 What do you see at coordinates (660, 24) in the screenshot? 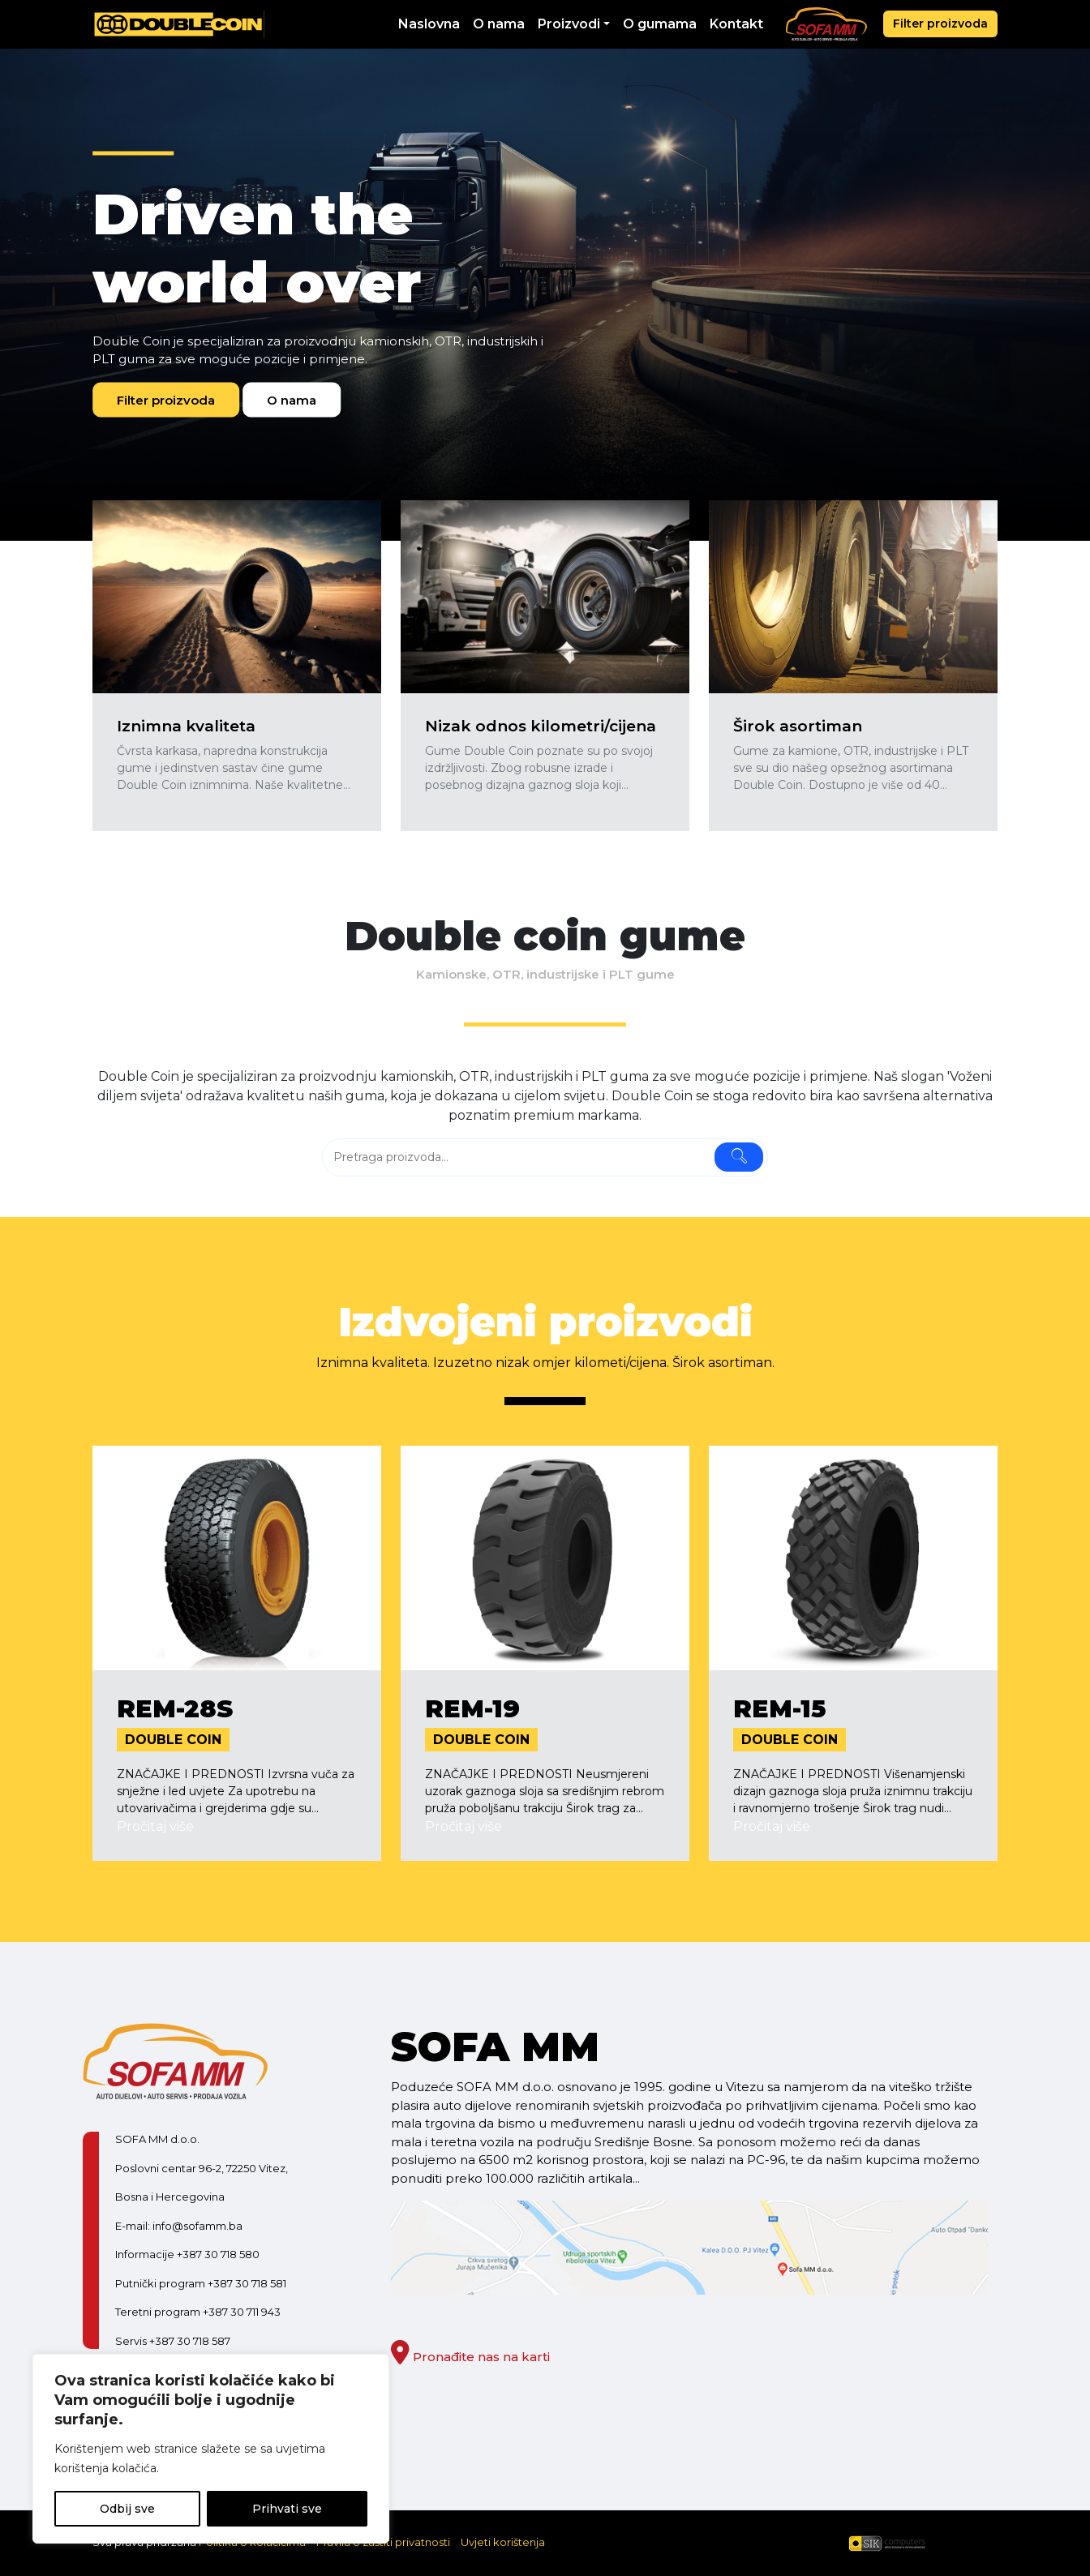
I see `O gumama` at bounding box center [660, 24].